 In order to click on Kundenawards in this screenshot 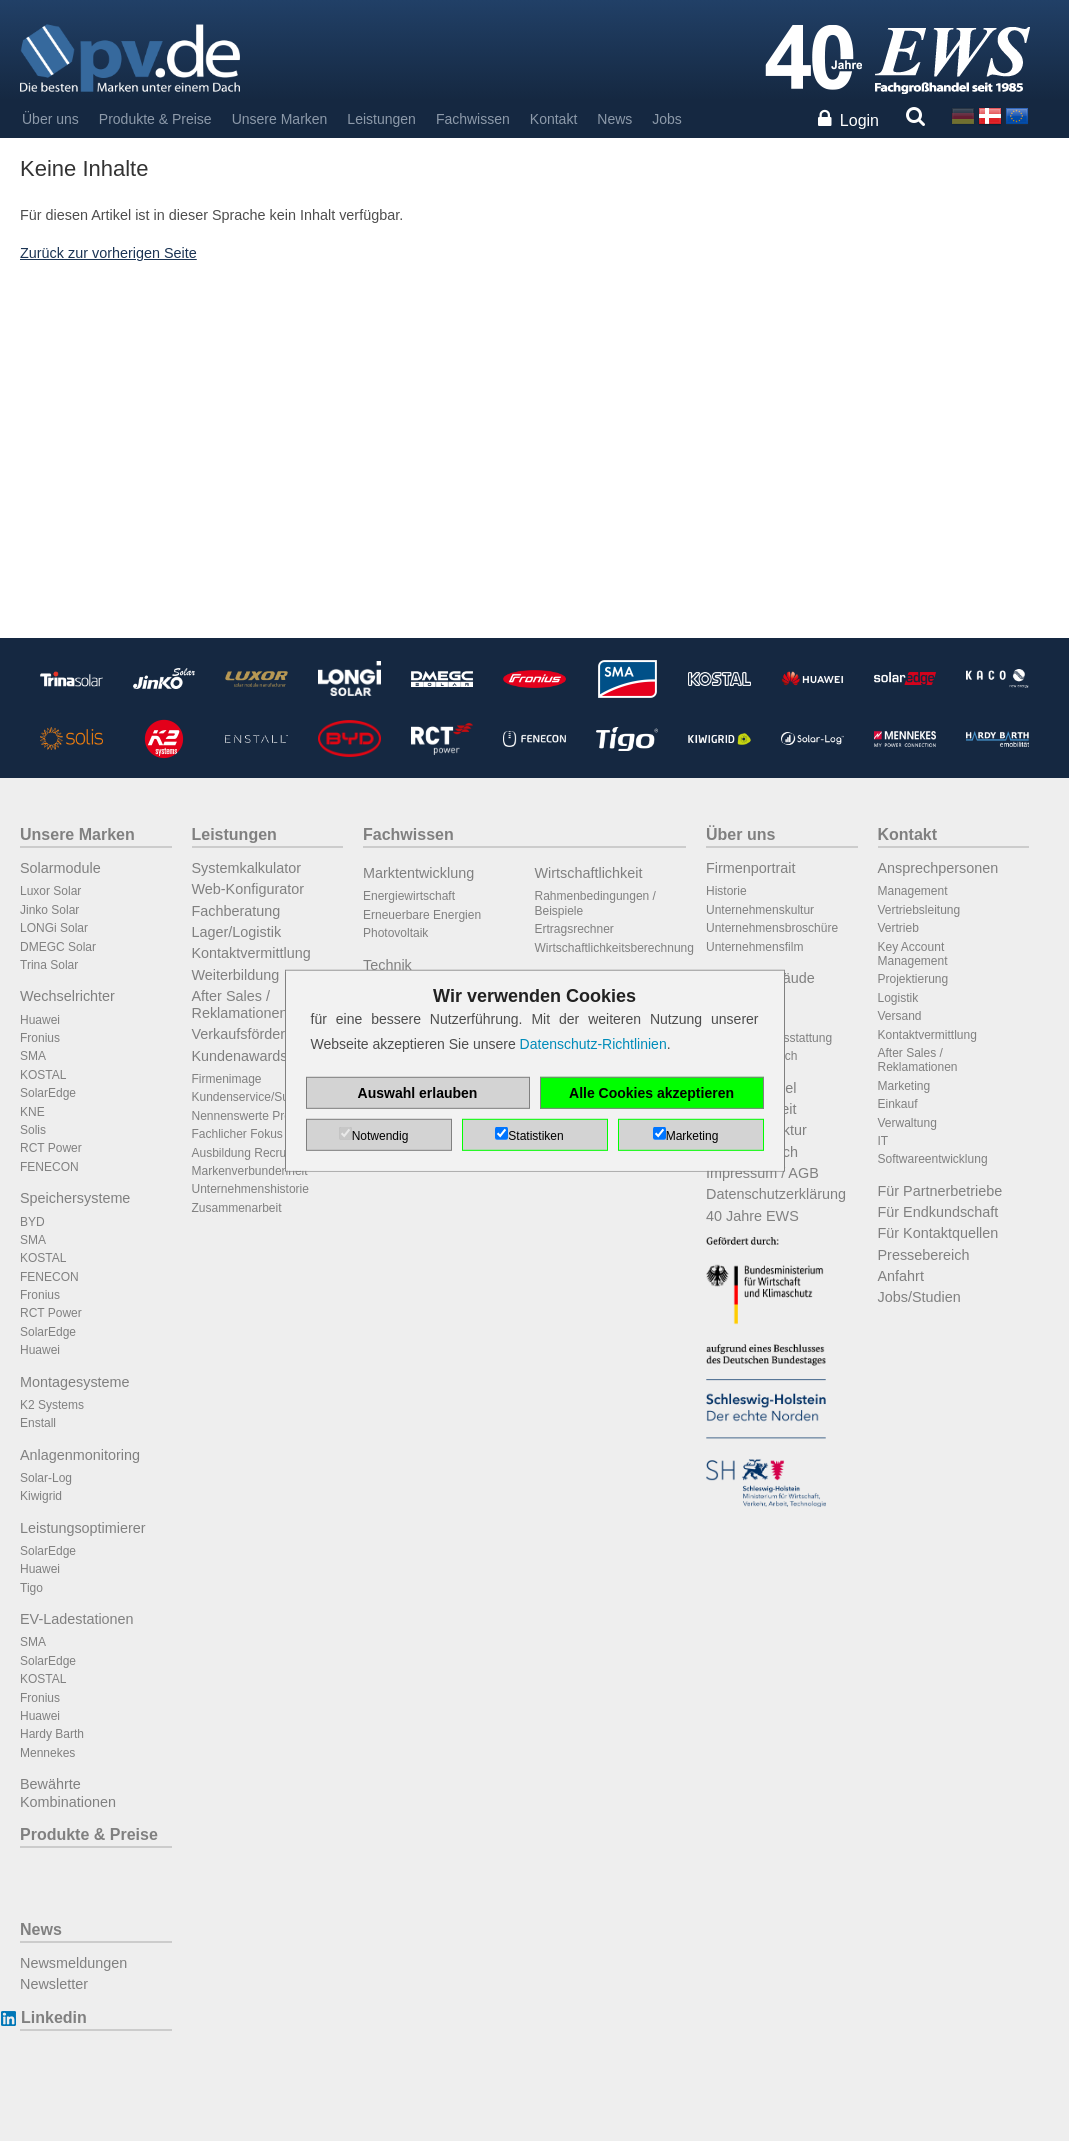, I will do `click(240, 1056)`.